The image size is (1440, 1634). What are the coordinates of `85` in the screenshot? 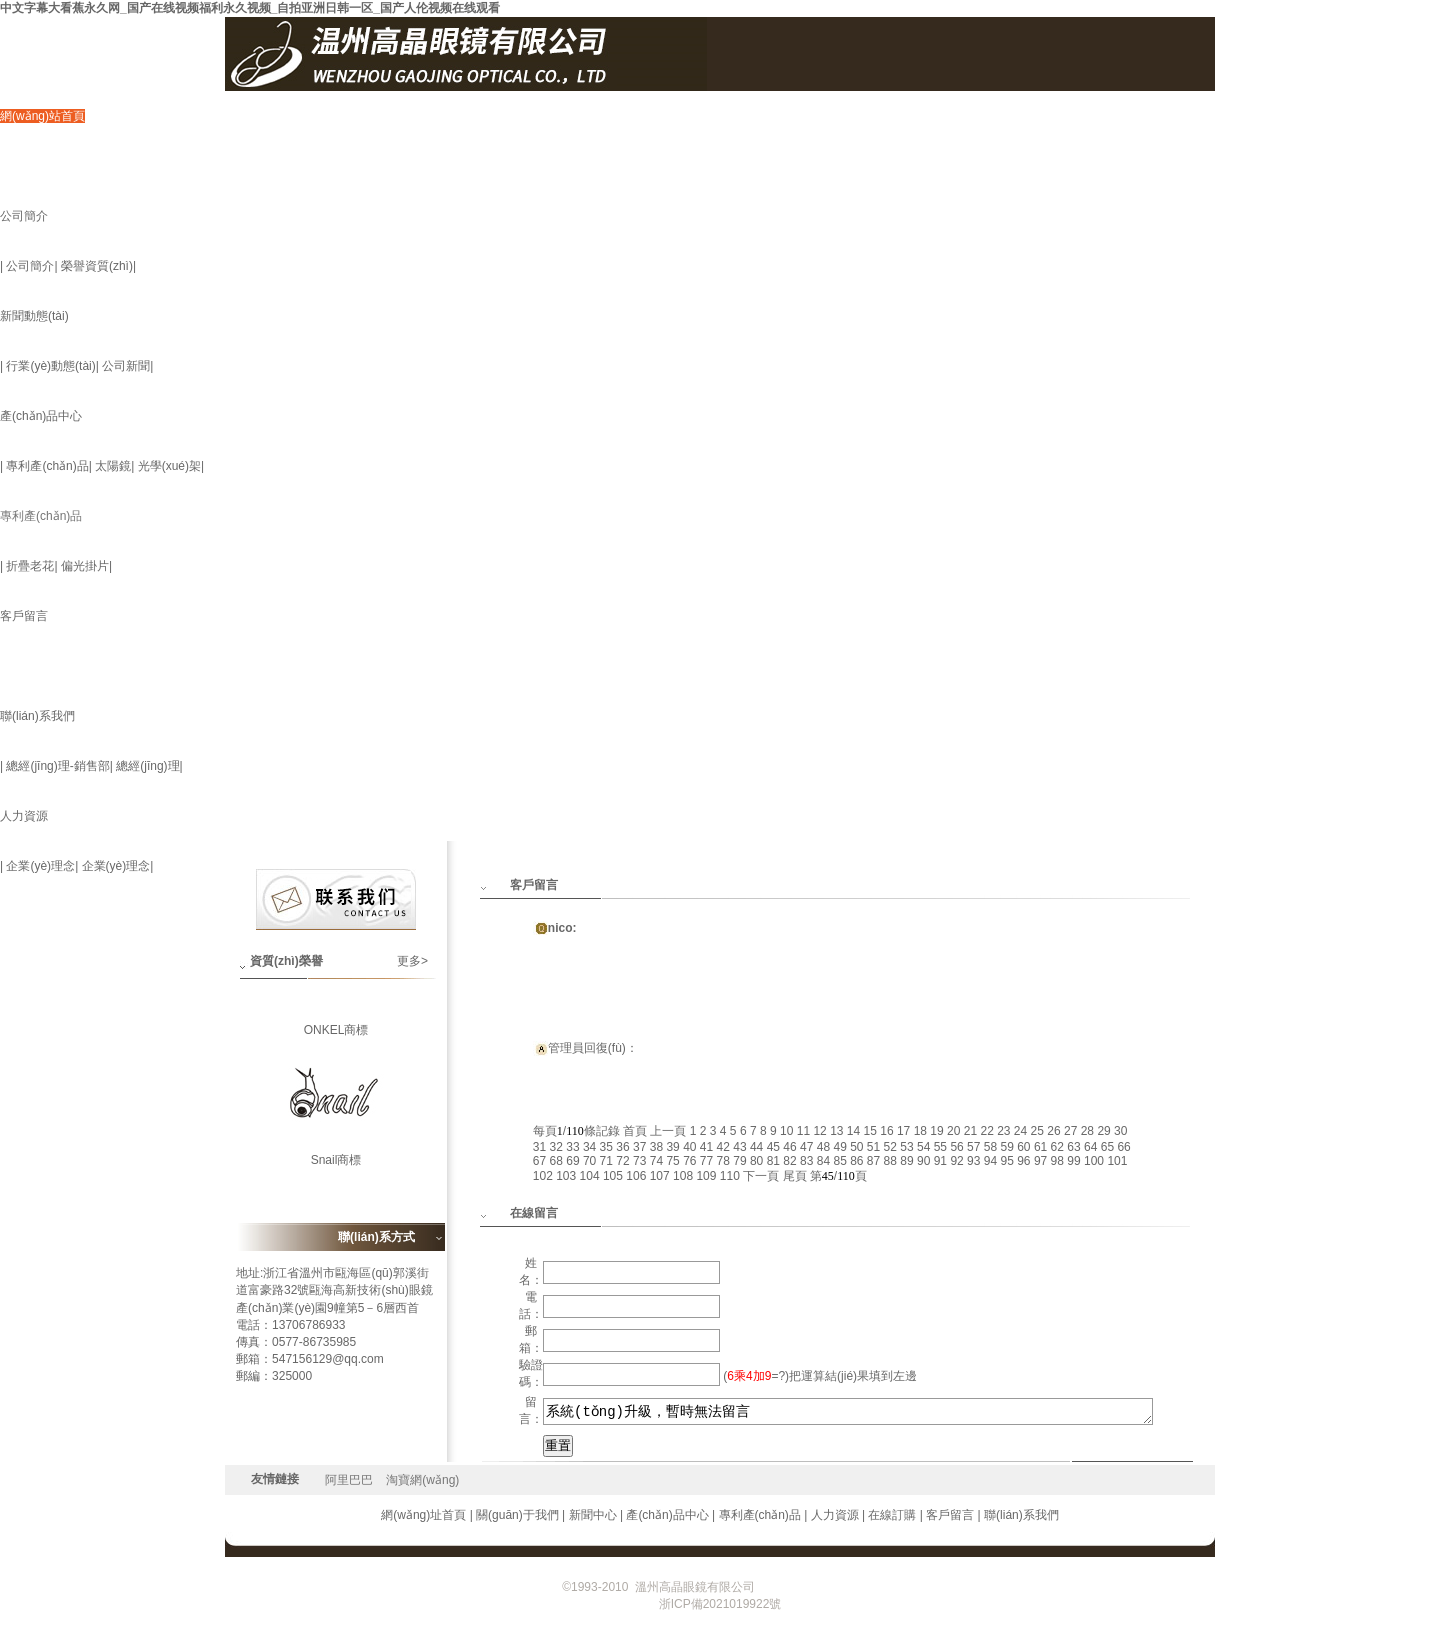 It's located at (839, 1161).